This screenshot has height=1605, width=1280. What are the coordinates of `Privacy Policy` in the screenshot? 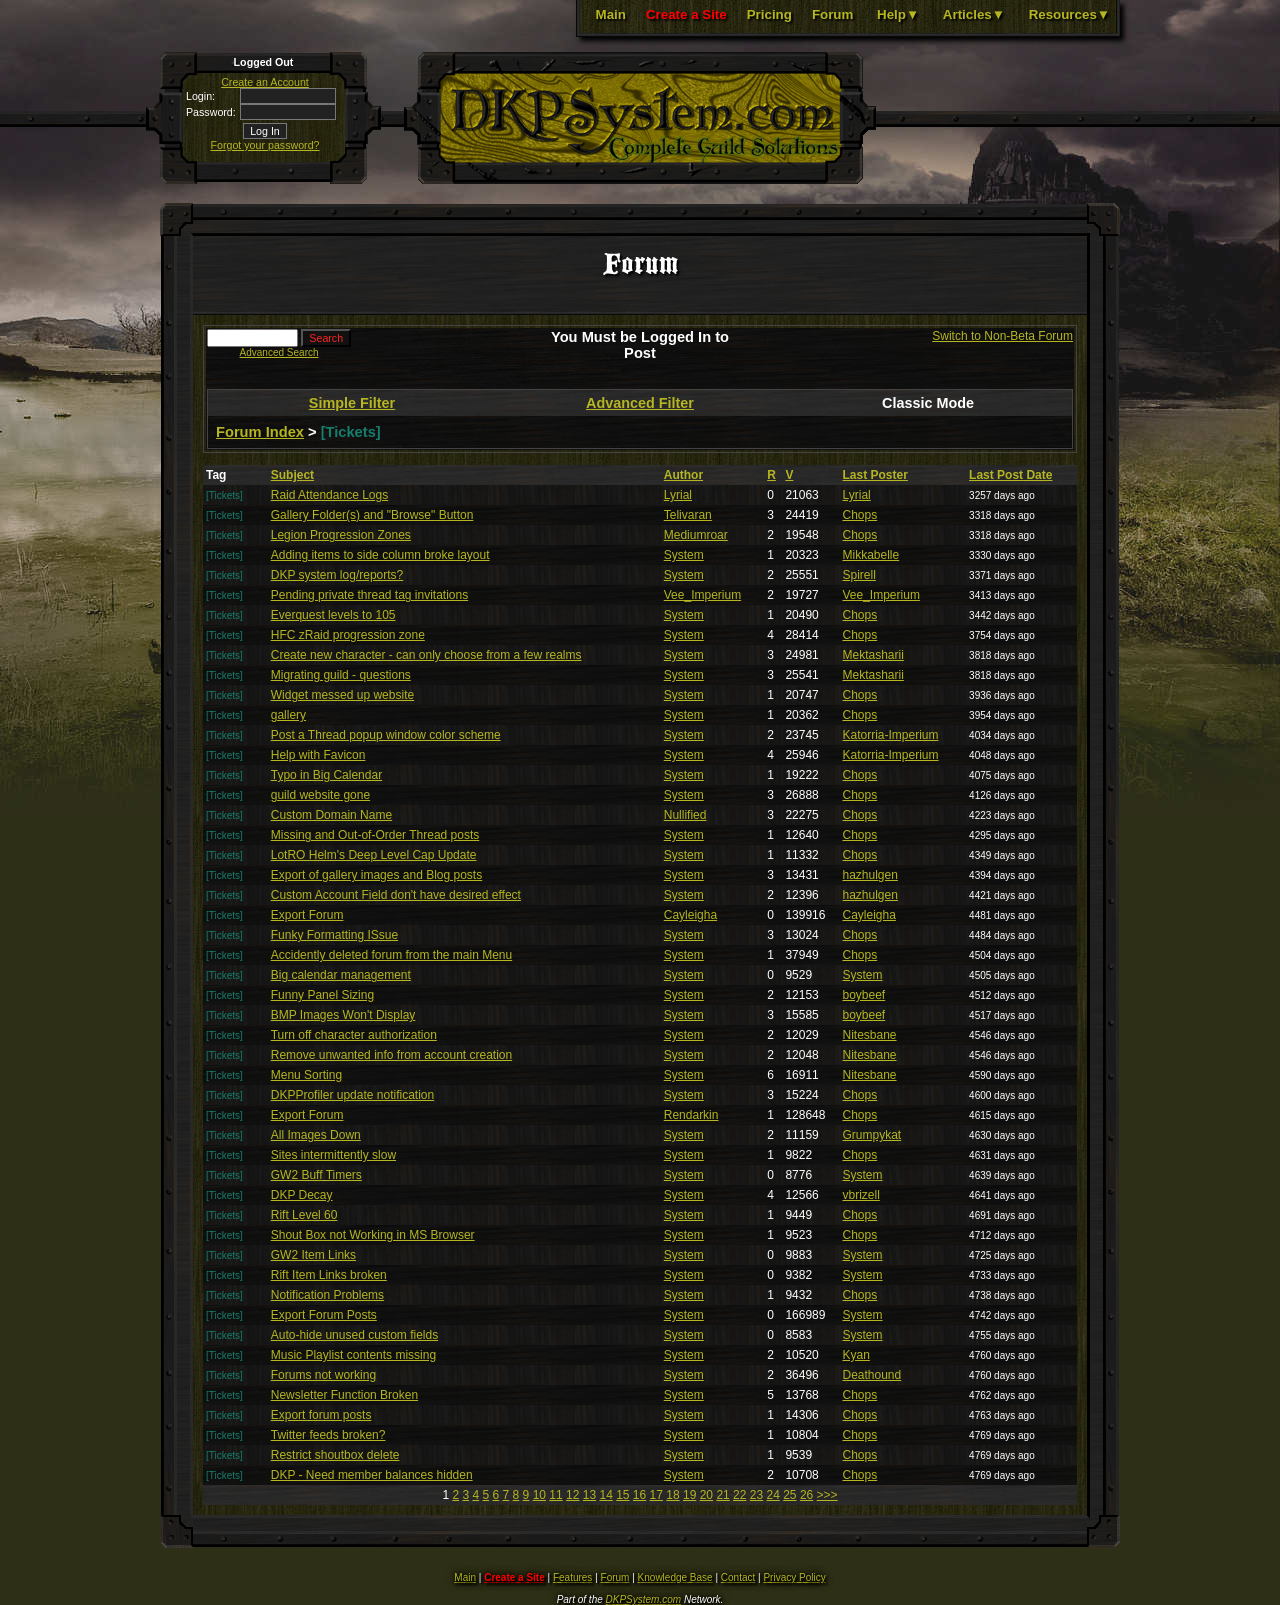 It's located at (794, 1577).